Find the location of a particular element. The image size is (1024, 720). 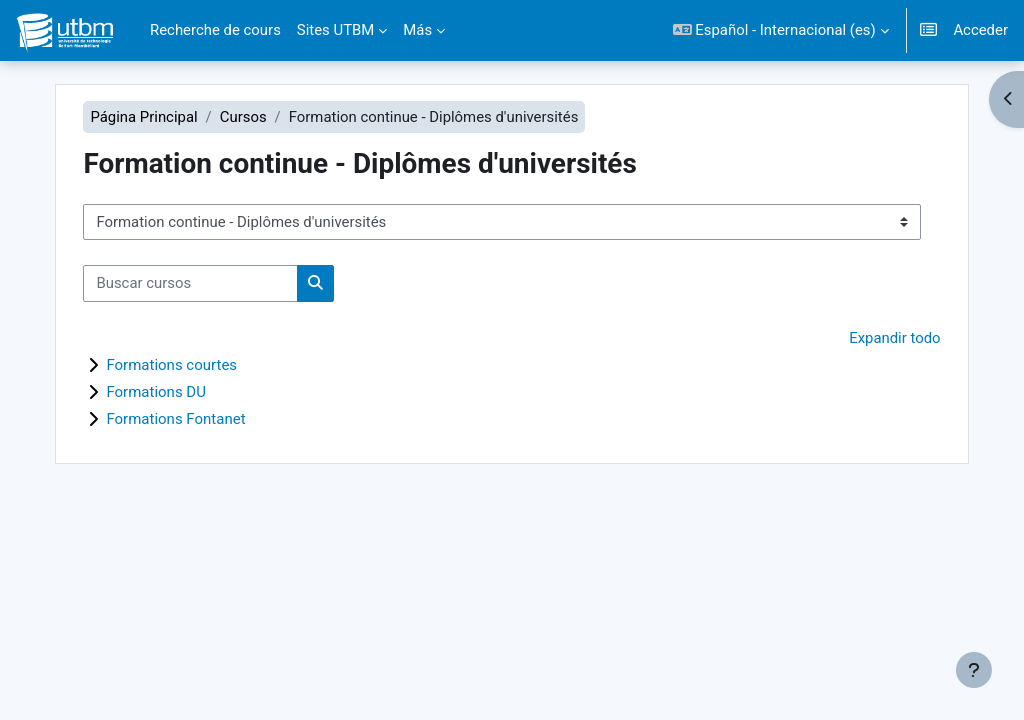

Cursos is located at coordinates (245, 117).